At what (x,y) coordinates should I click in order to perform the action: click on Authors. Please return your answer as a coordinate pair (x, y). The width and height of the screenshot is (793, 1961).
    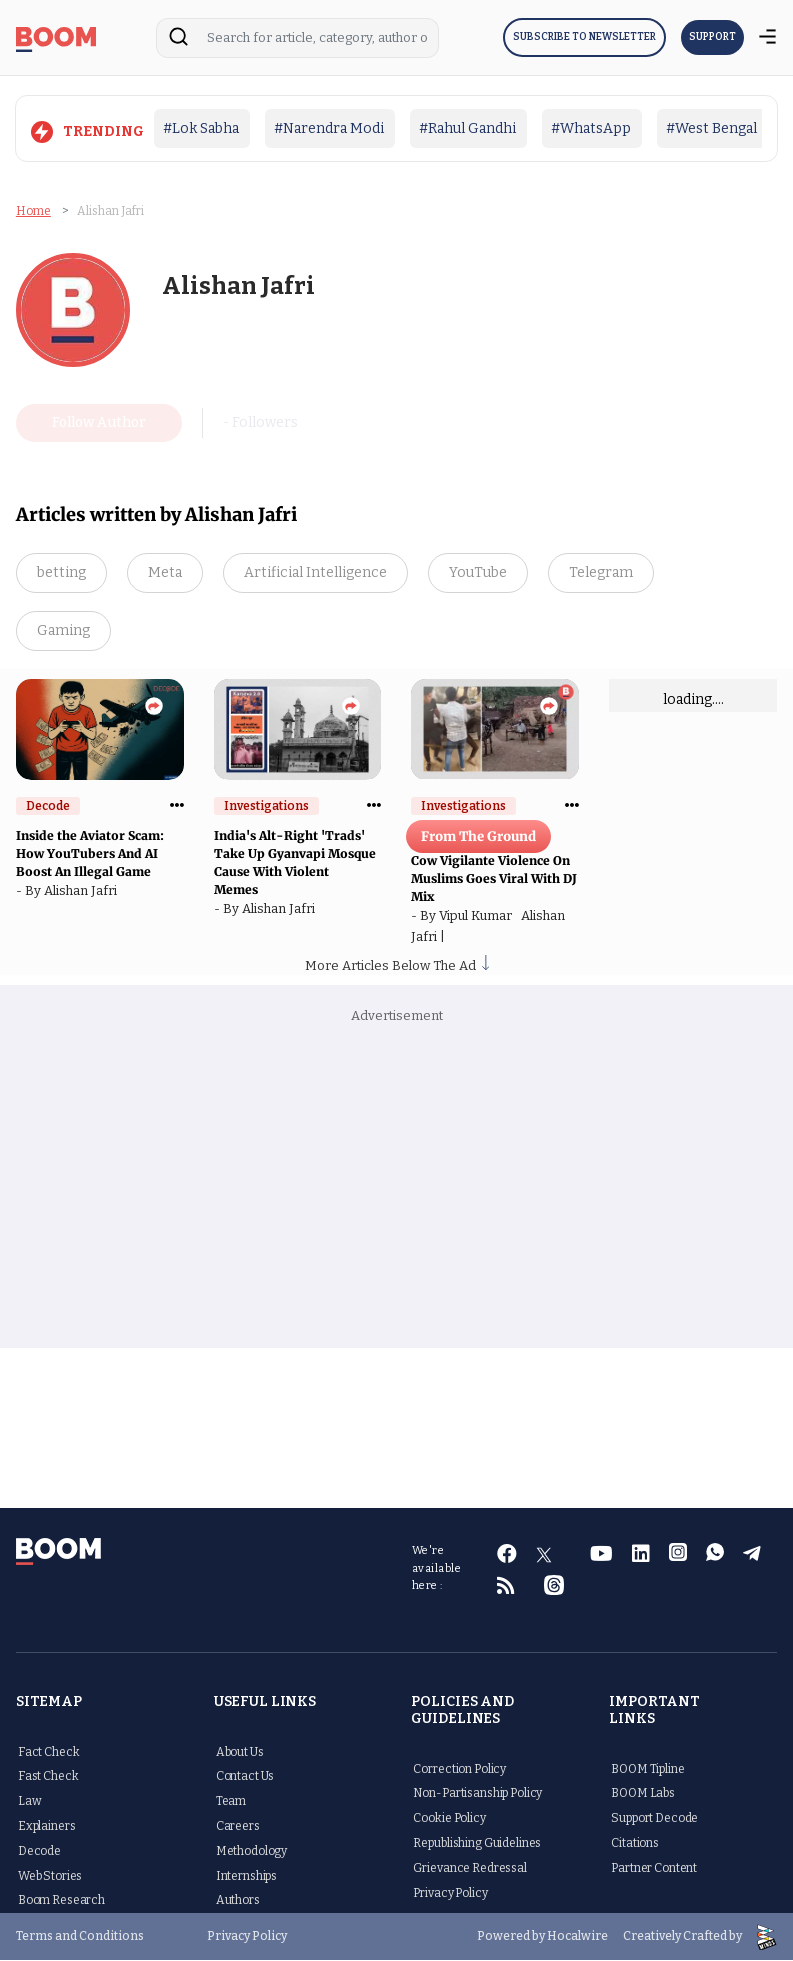
    Looking at the image, I should click on (238, 1901).